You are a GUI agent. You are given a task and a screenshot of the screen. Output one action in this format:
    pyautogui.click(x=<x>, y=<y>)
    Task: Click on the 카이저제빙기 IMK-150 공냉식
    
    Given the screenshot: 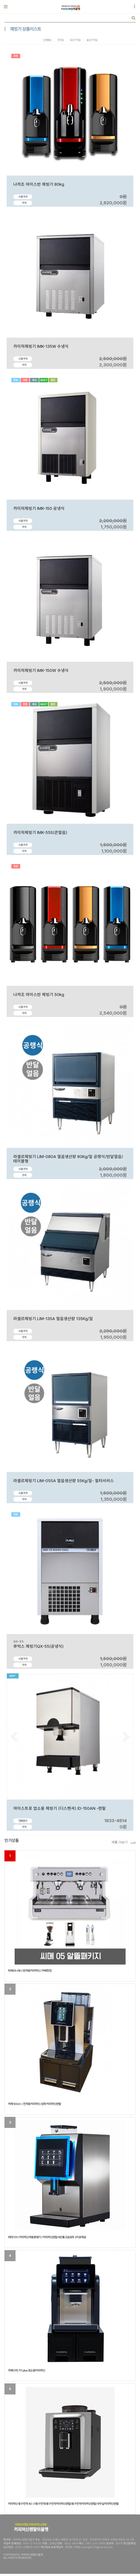 What is the action you would take?
    pyautogui.click(x=39, y=508)
    